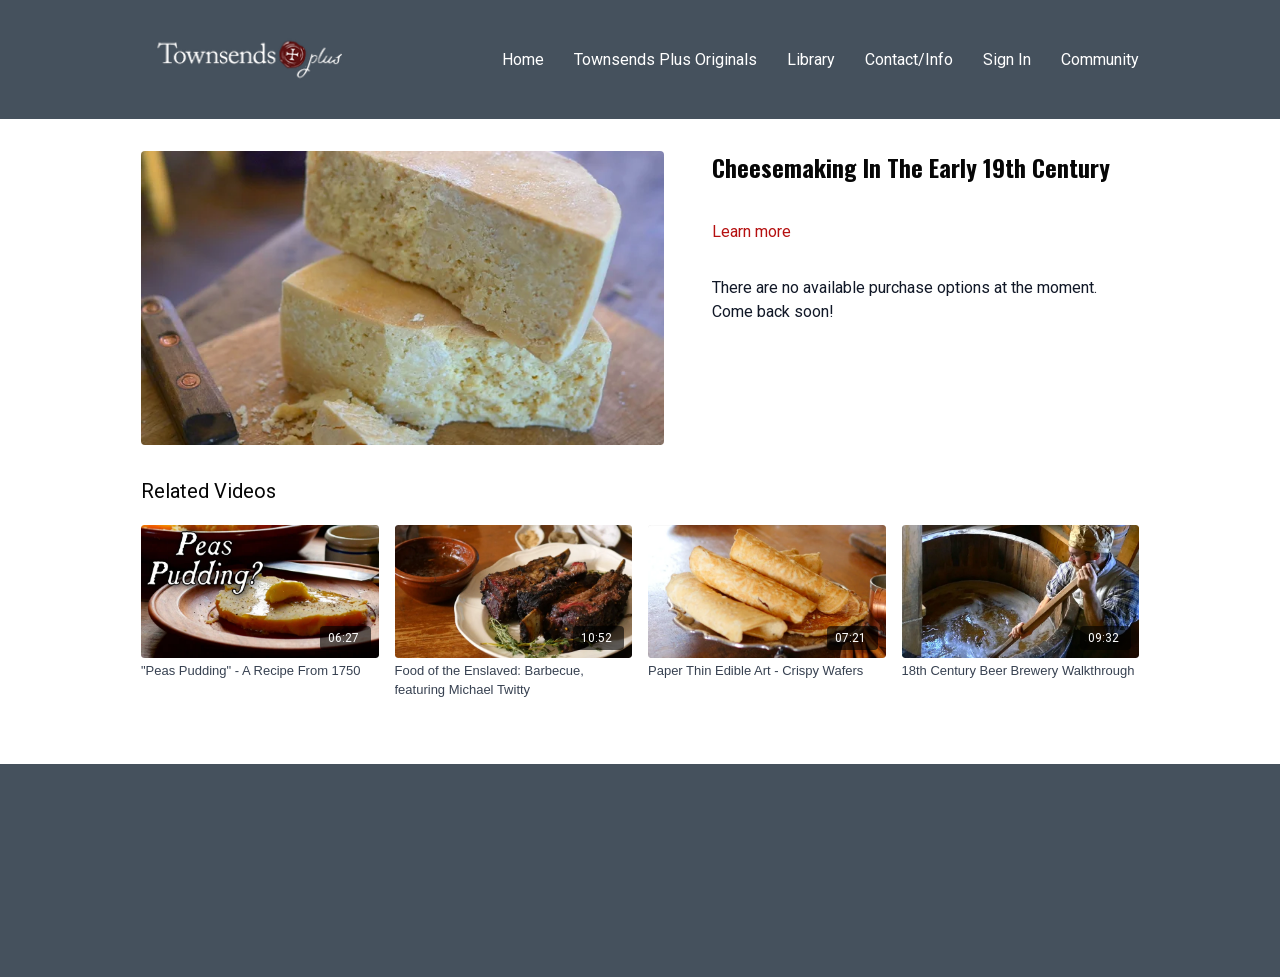 This screenshot has height=977, width=1280. What do you see at coordinates (811, 59) in the screenshot?
I see `Library` at bounding box center [811, 59].